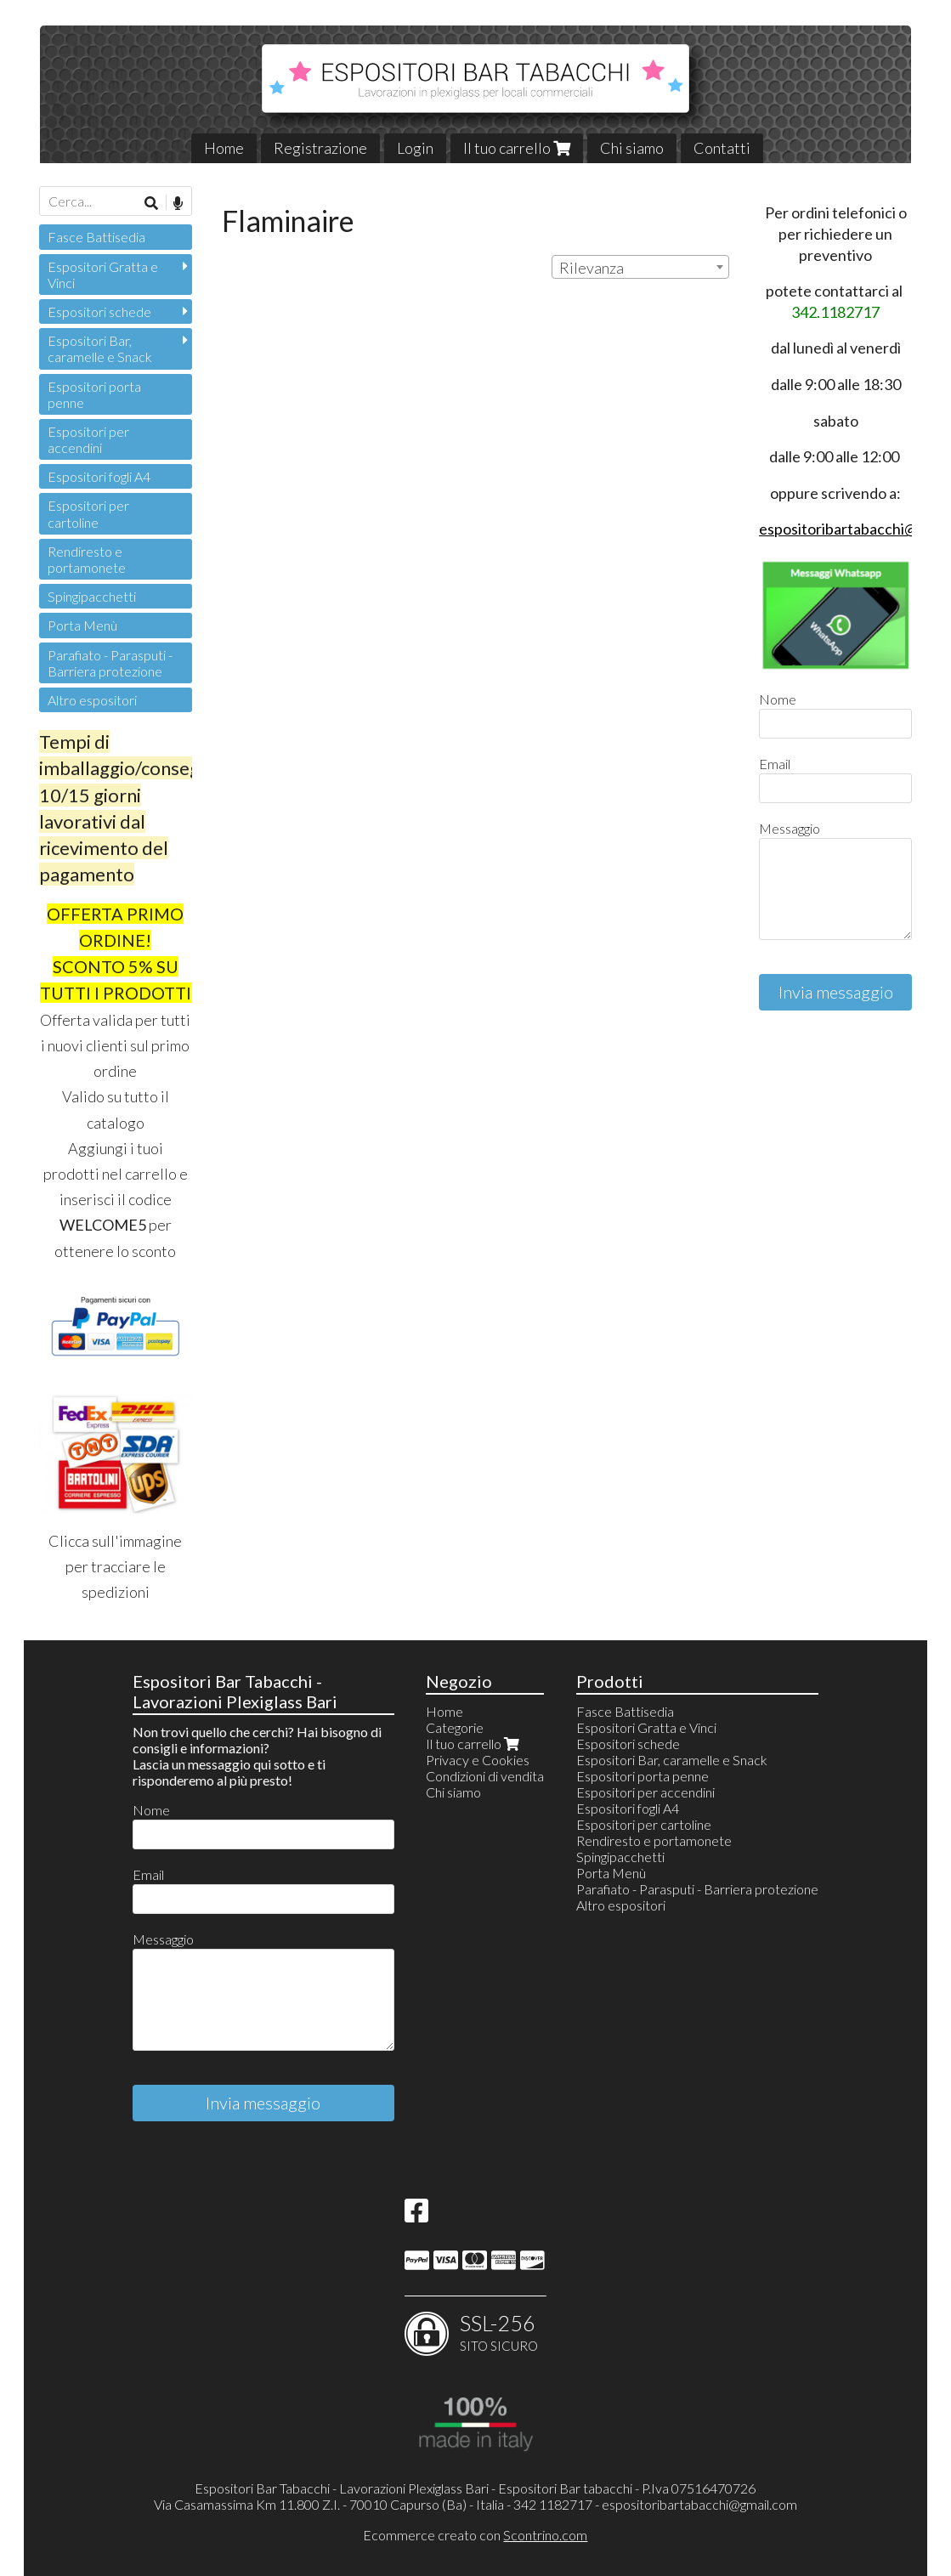 The height and width of the screenshot is (2576, 951). Describe the element at coordinates (415, 148) in the screenshot. I see `Login` at that location.